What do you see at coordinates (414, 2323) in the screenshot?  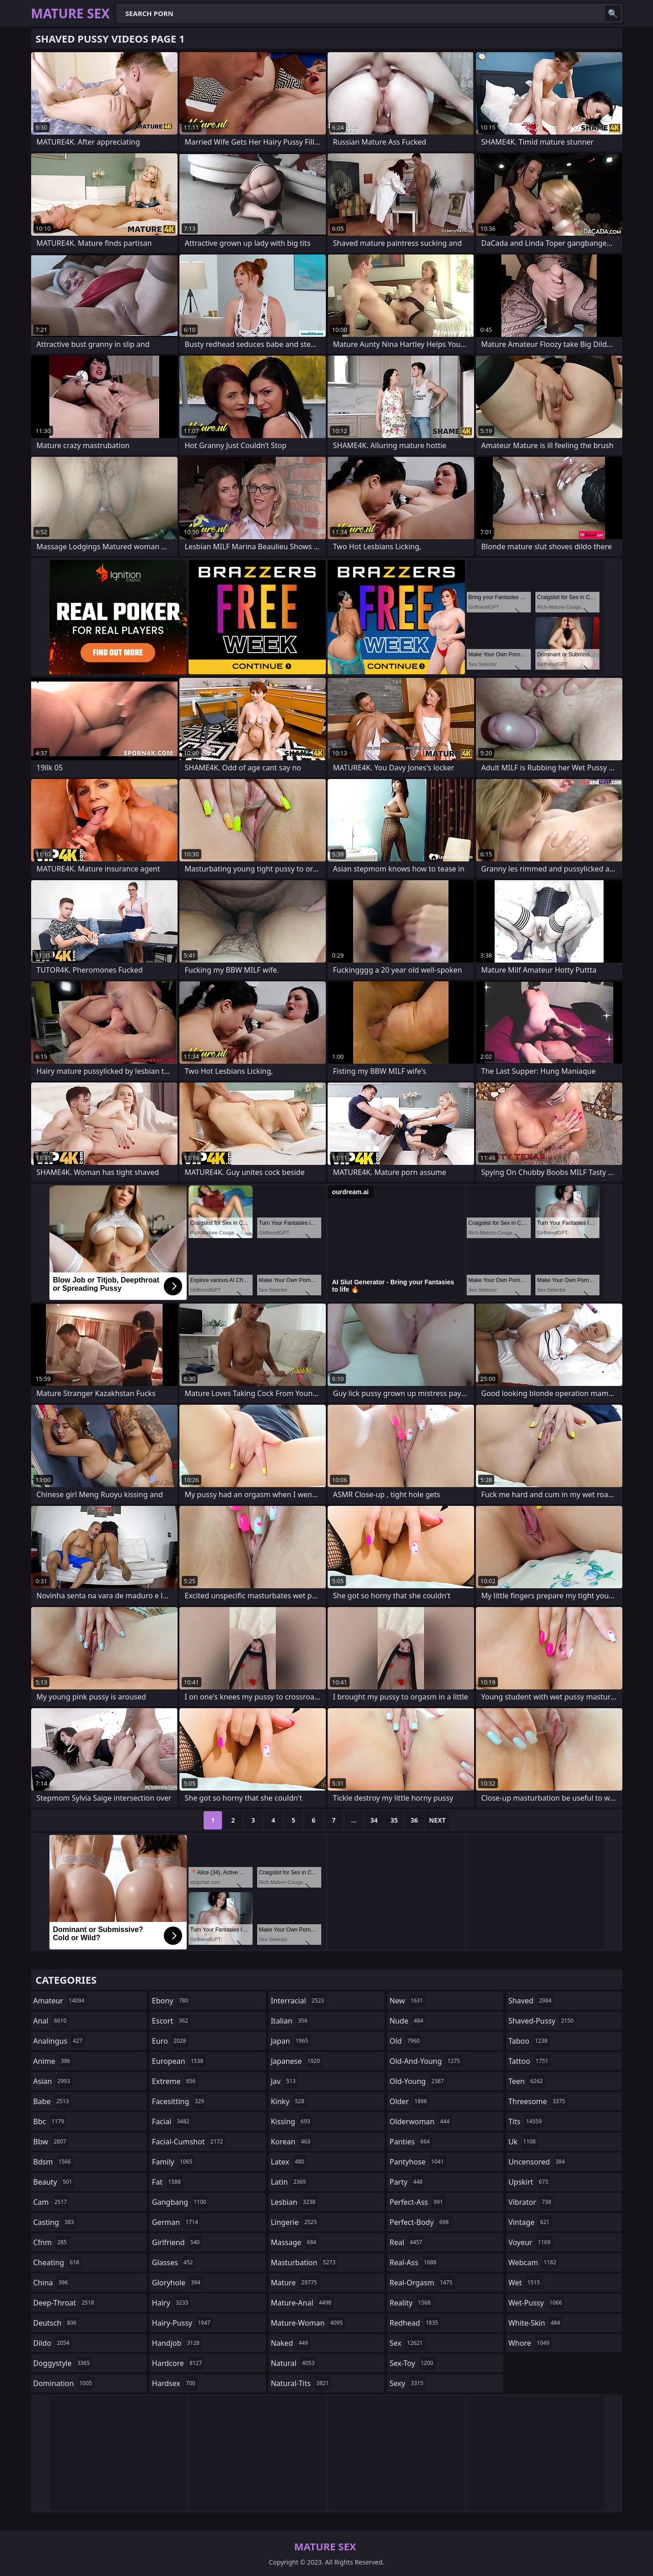 I see `redhead` at bounding box center [414, 2323].